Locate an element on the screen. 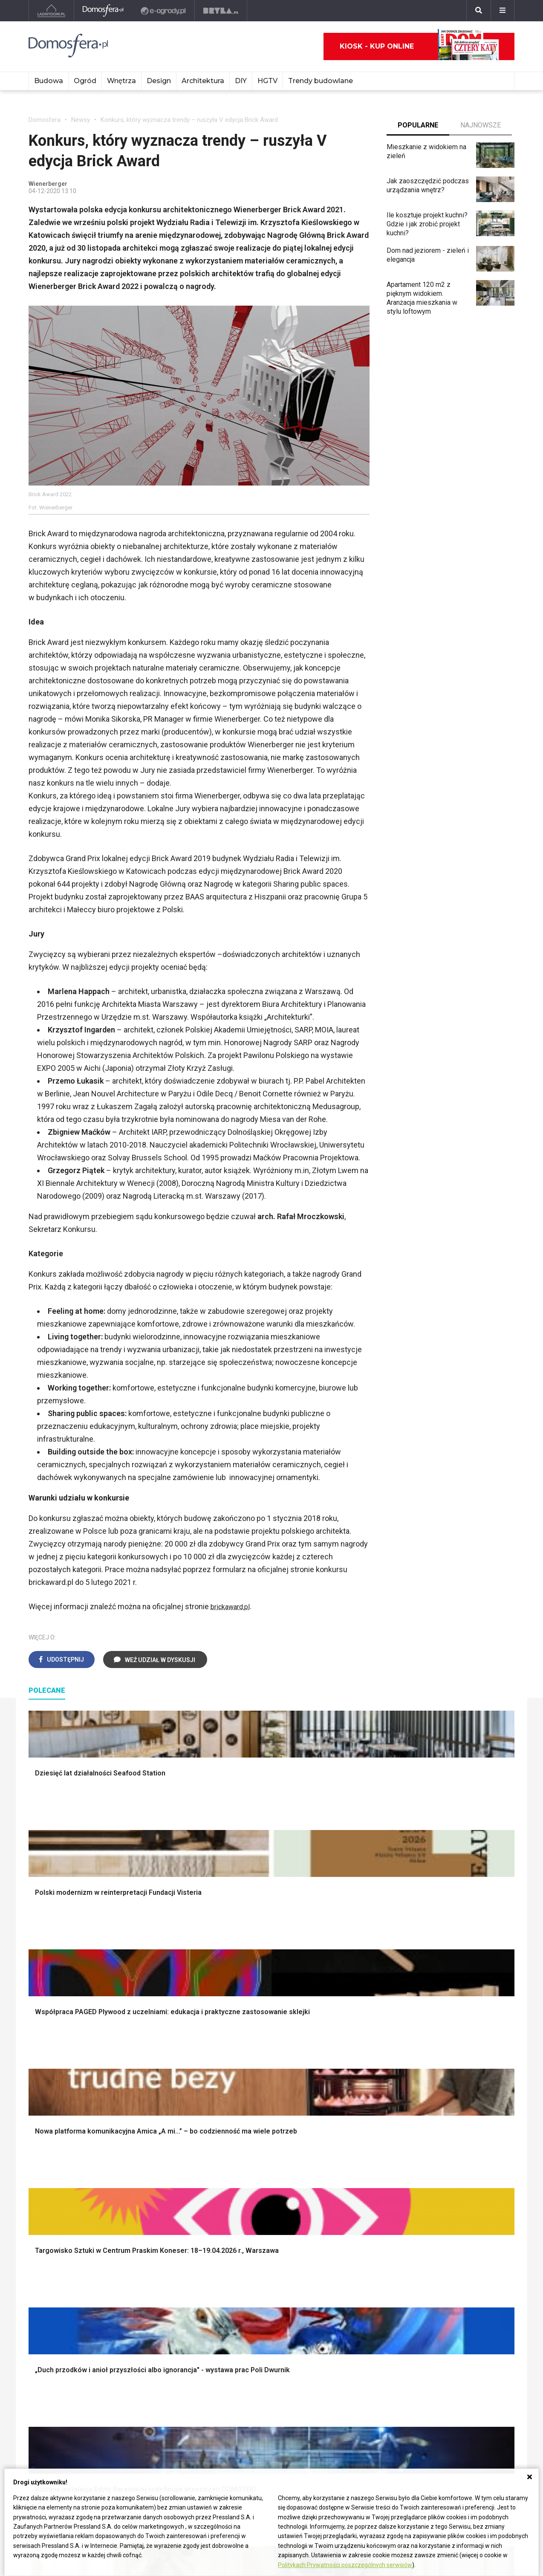 This screenshot has width=543, height=2576. Skalniaki is located at coordinates (341, 2095).